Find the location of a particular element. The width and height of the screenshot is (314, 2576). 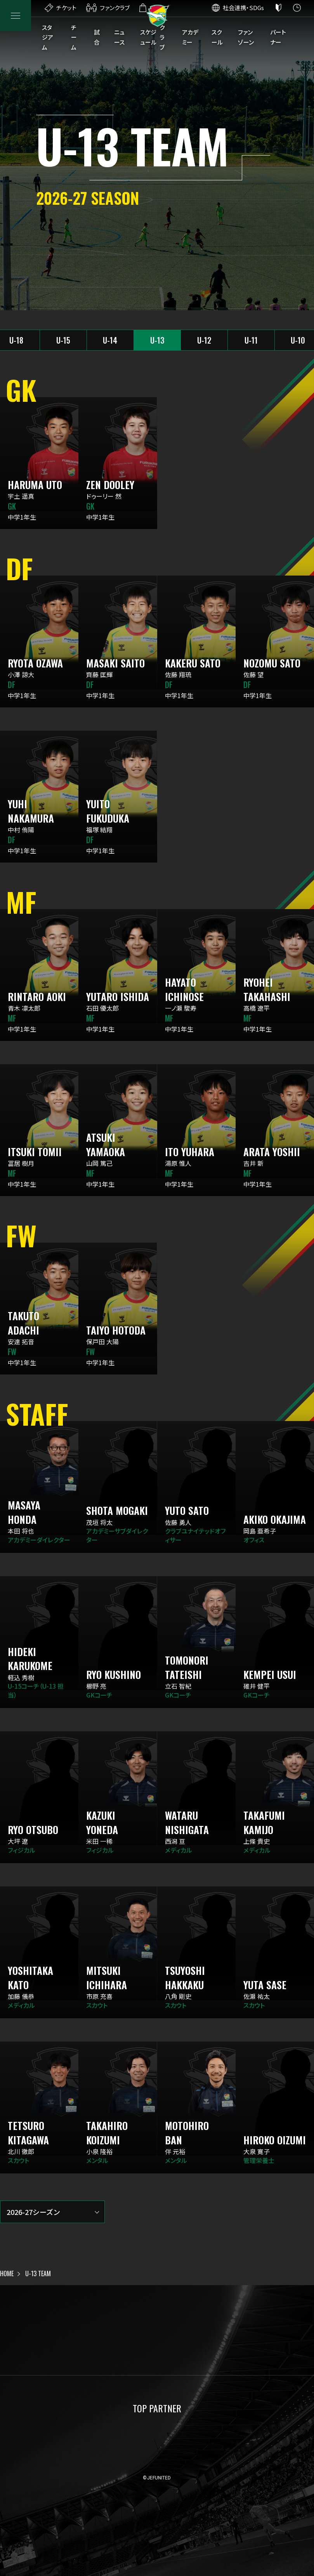

スクール is located at coordinates (217, 37).